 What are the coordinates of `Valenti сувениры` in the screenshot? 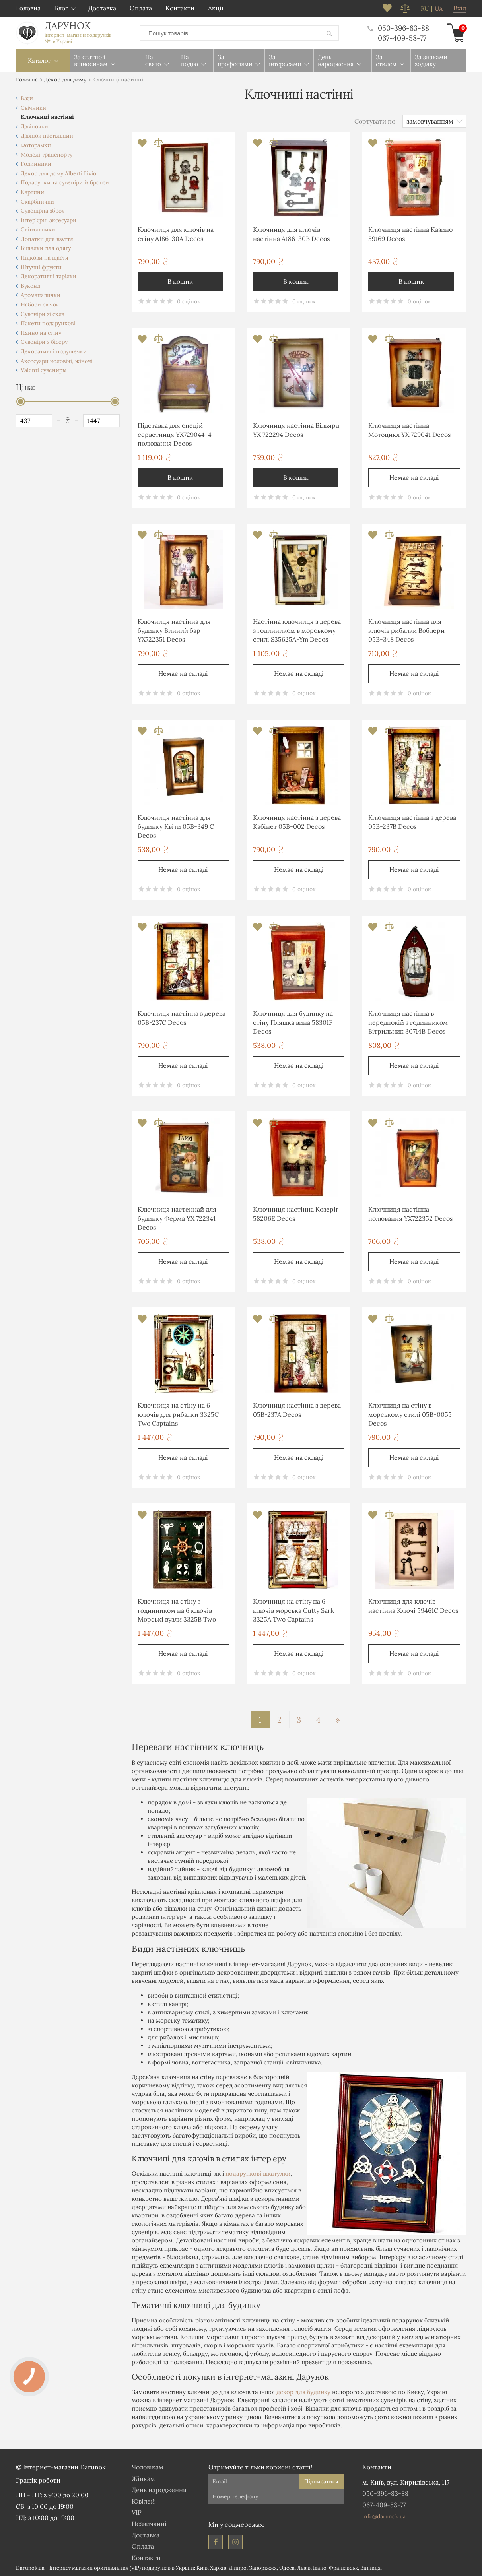 It's located at (43, 370).